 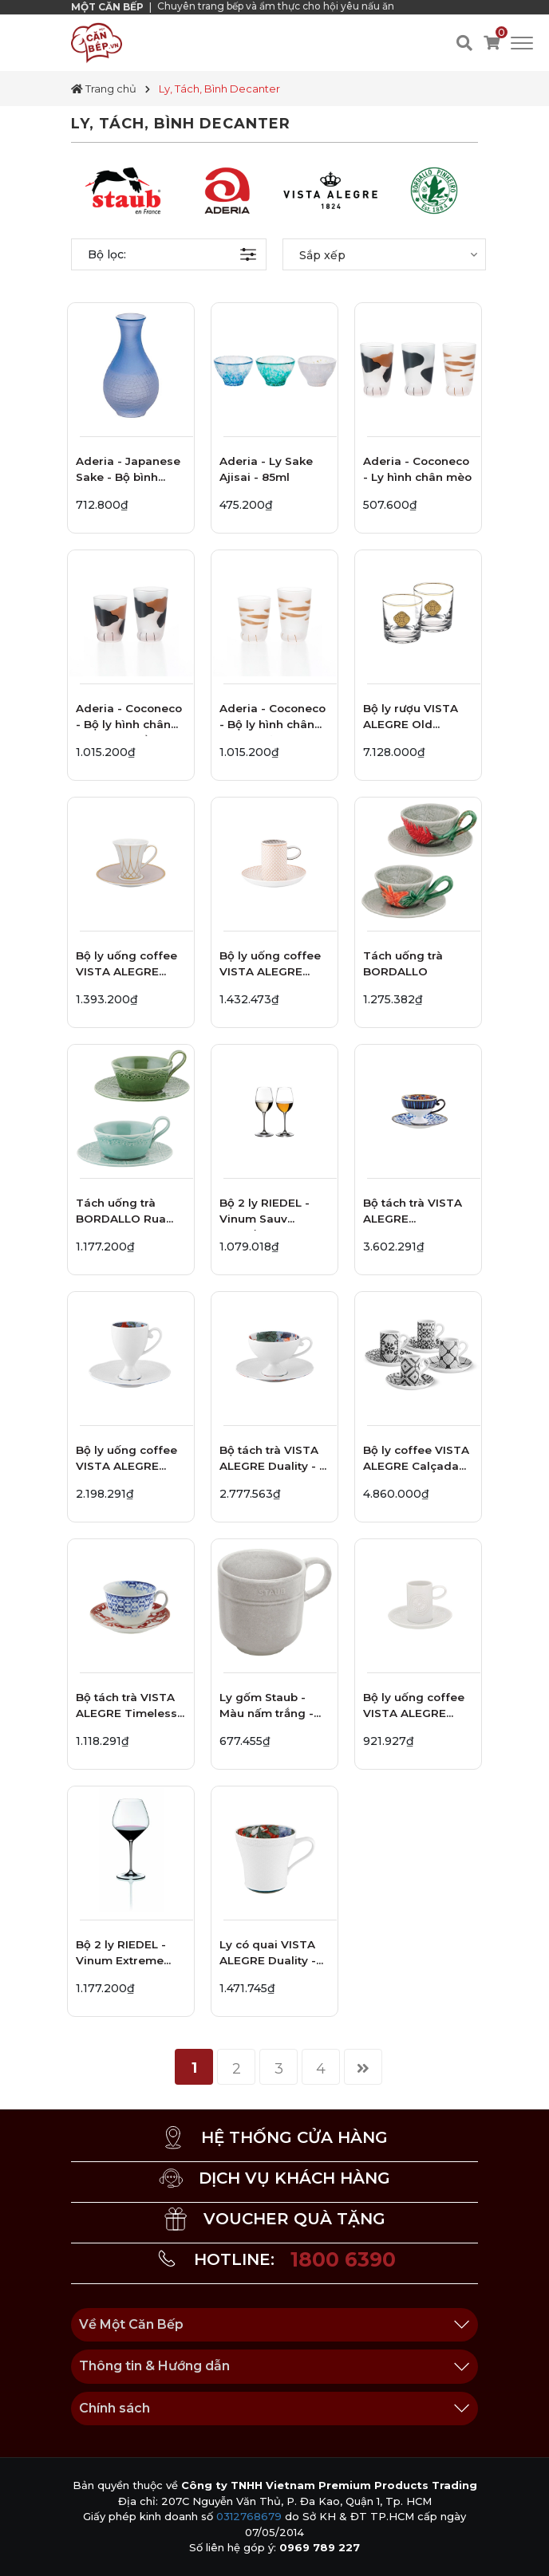 What do you see at coordinates (126, 966) in the screenshot?
I see `Bộ ly uống coffee VISTA ALEGRE Terrace - 2 món` at bounding box center [126, 966].